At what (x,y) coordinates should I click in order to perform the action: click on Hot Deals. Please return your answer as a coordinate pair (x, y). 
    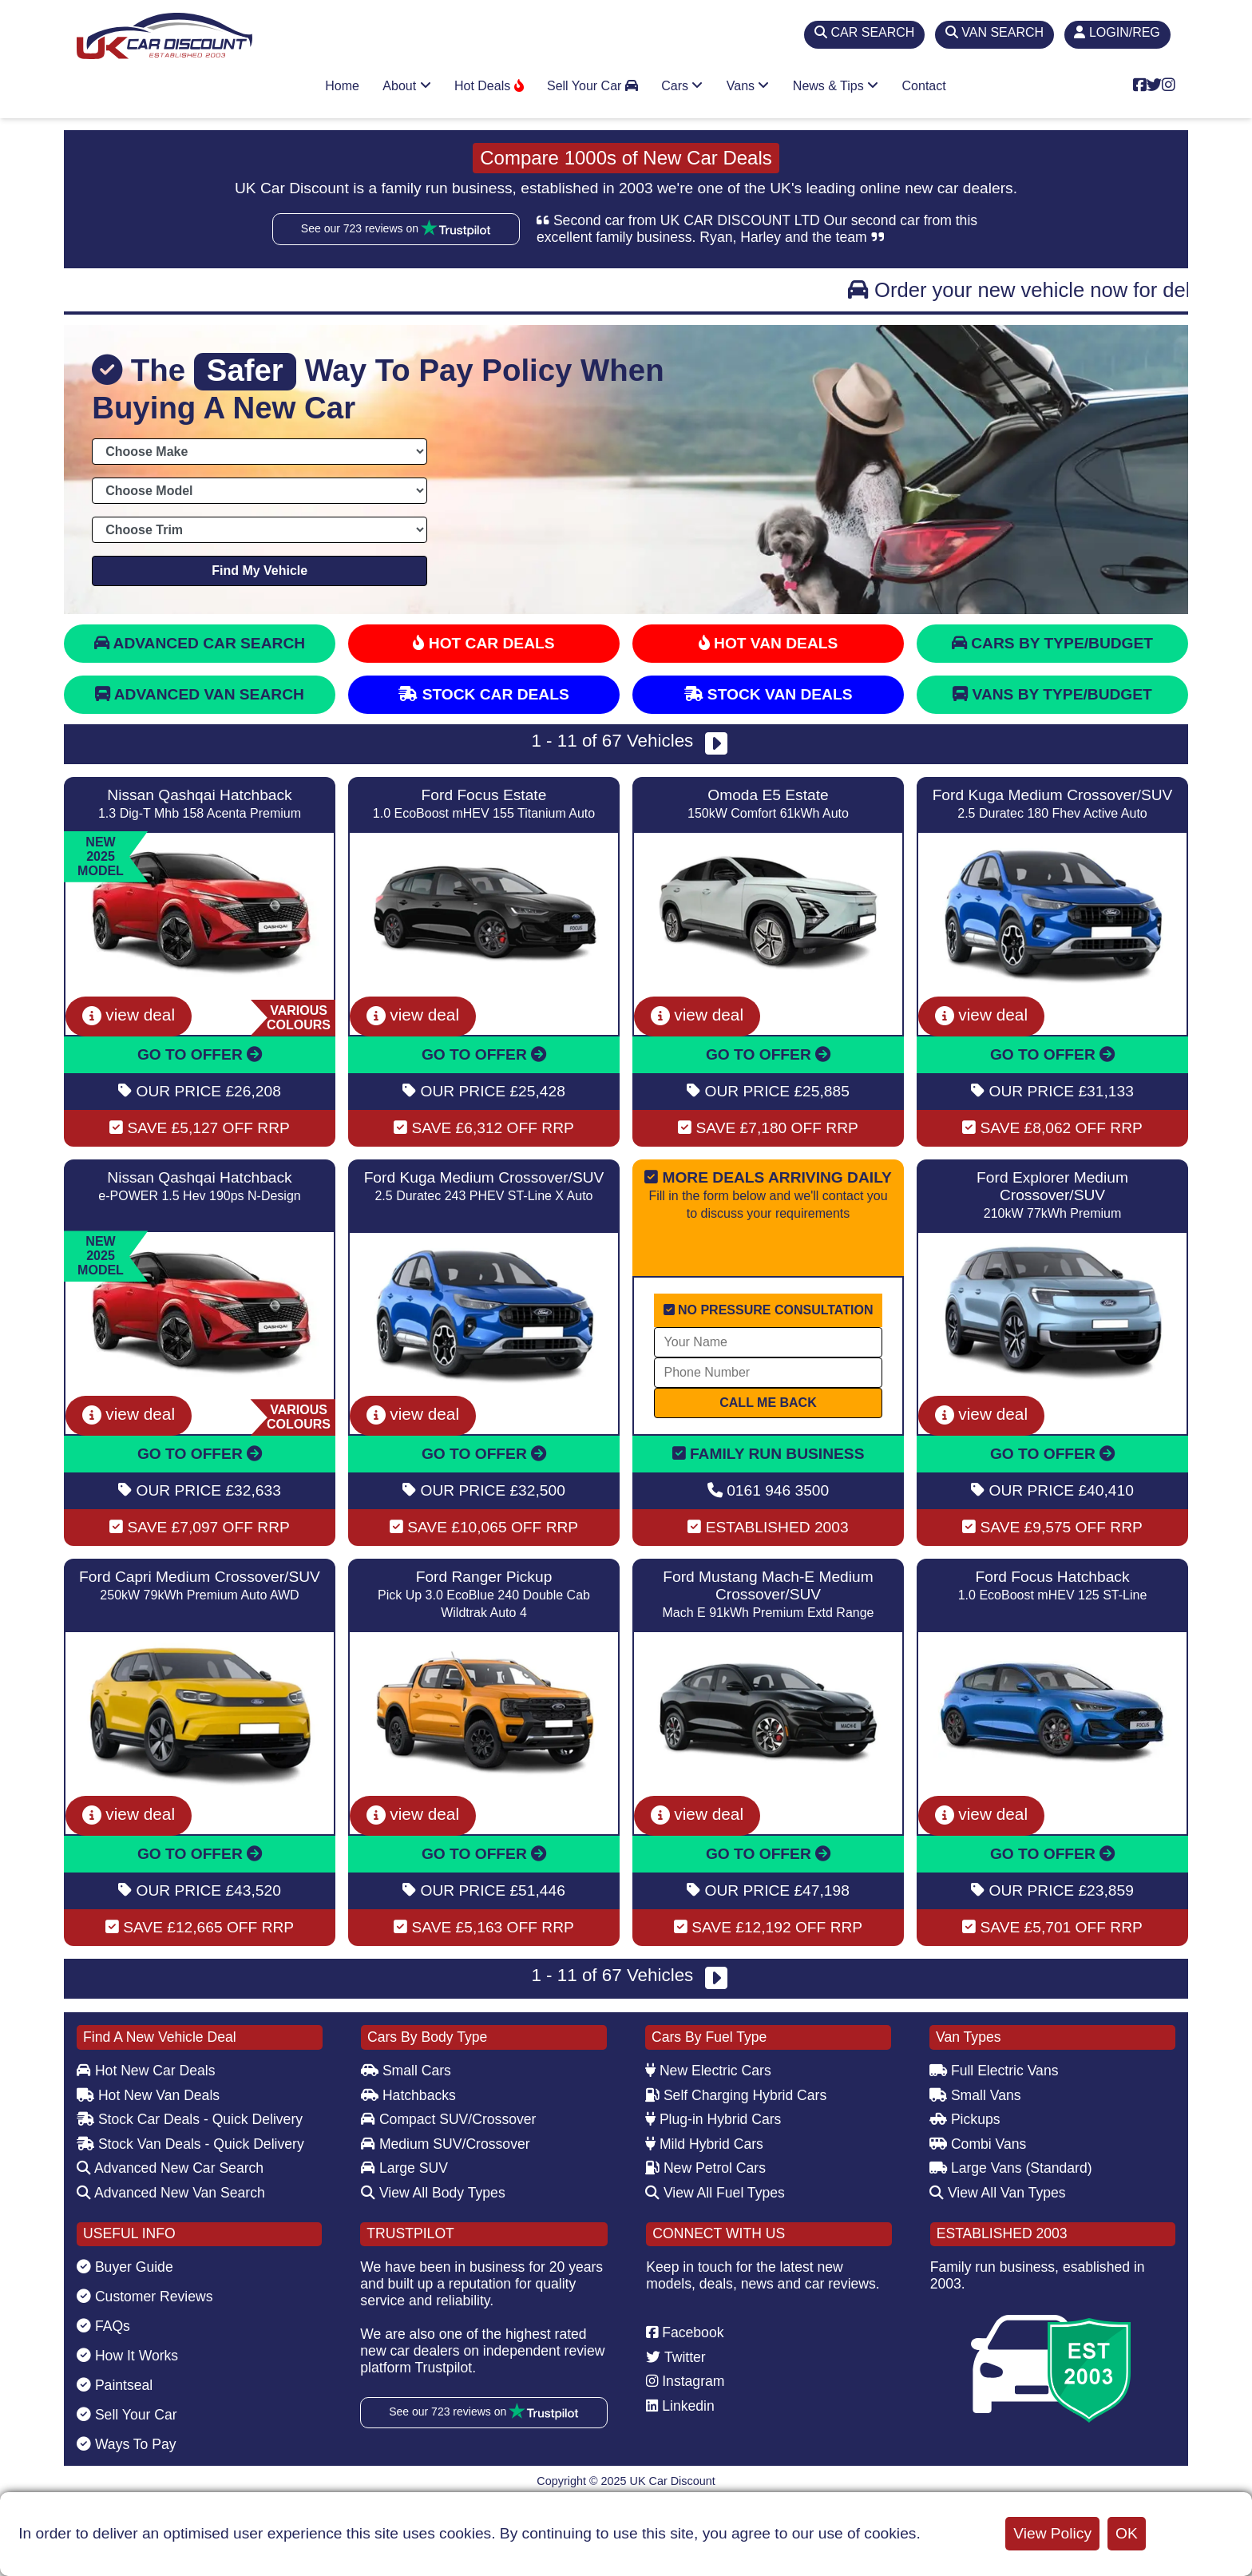
    Looking at the image, I should click on (489, 86).